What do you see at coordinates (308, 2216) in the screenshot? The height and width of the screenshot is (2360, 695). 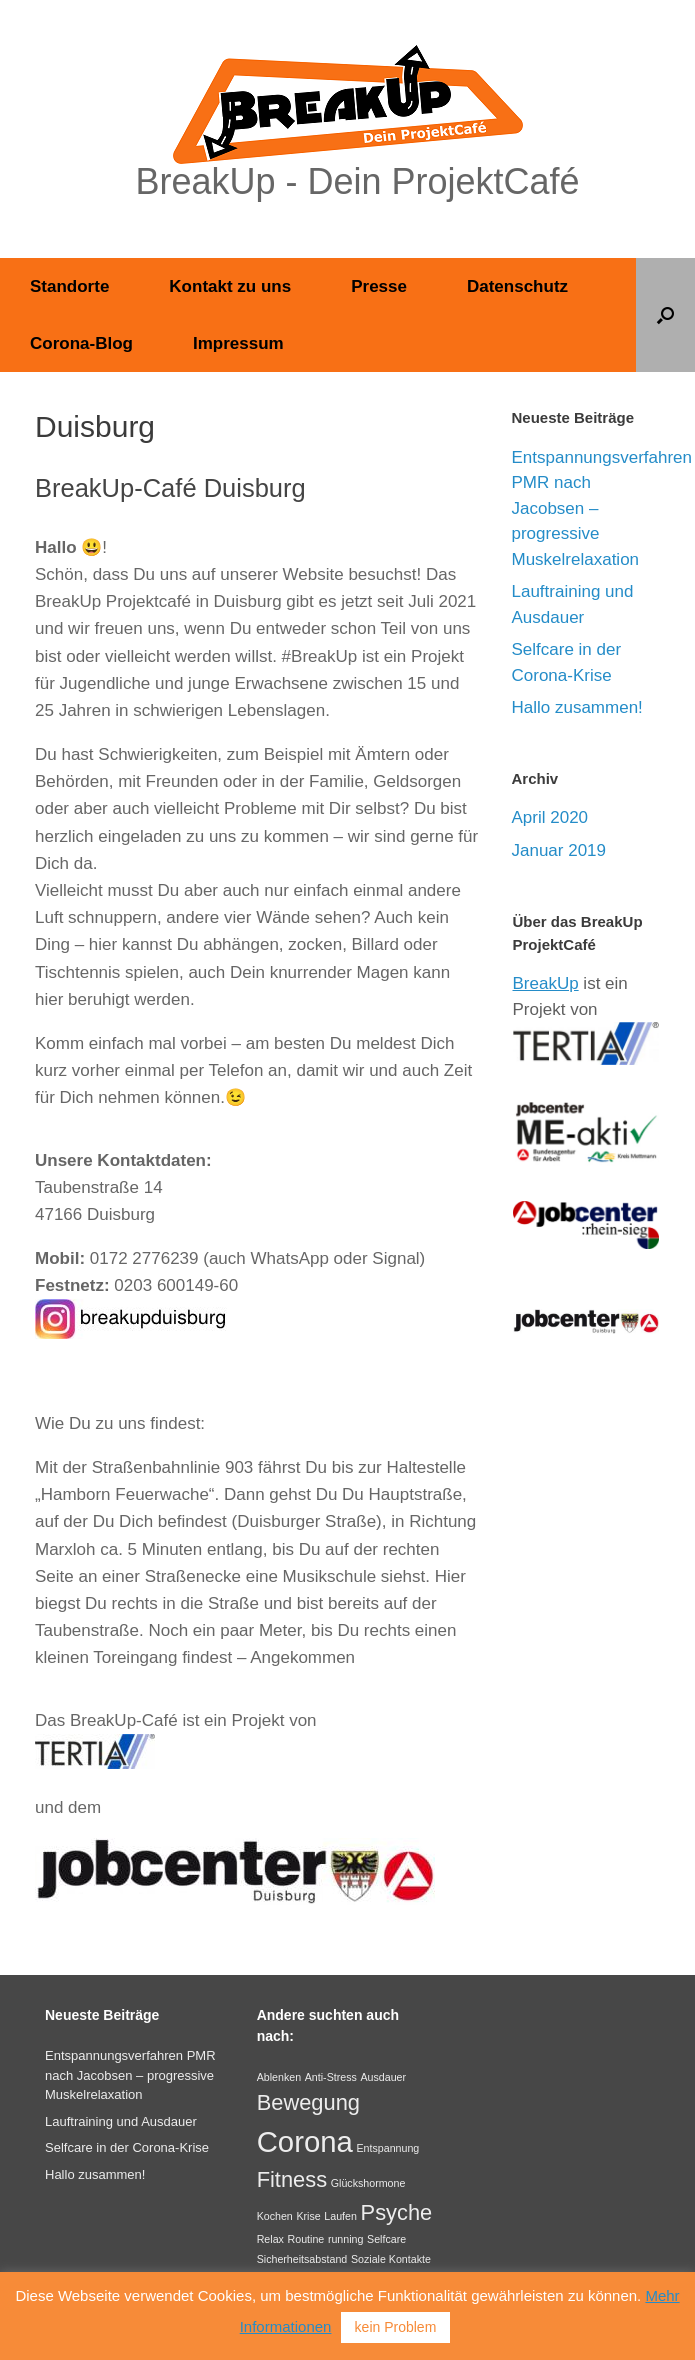 I see `Krise [Krise (1 Eintrag)]` at bounding box center [308, 2216].